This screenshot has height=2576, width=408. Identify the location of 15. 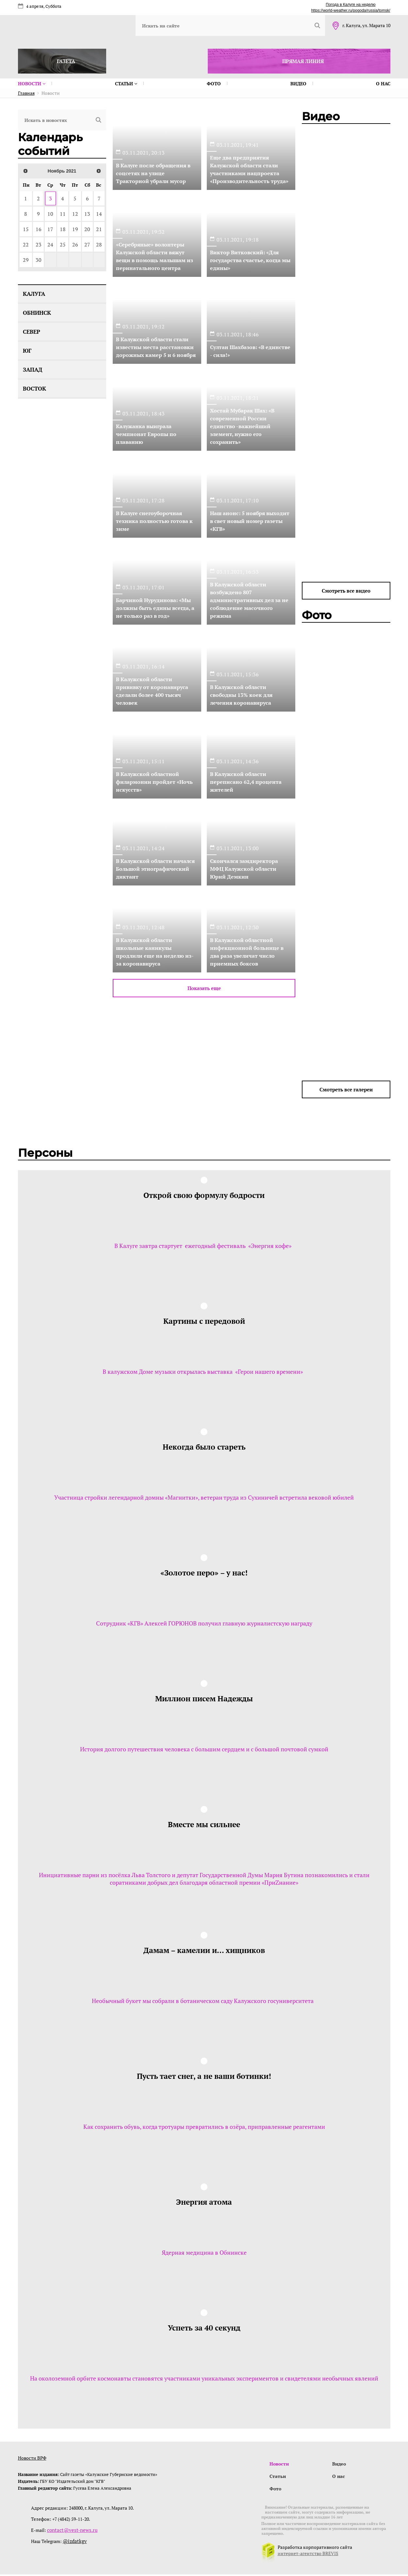
(26, 229).